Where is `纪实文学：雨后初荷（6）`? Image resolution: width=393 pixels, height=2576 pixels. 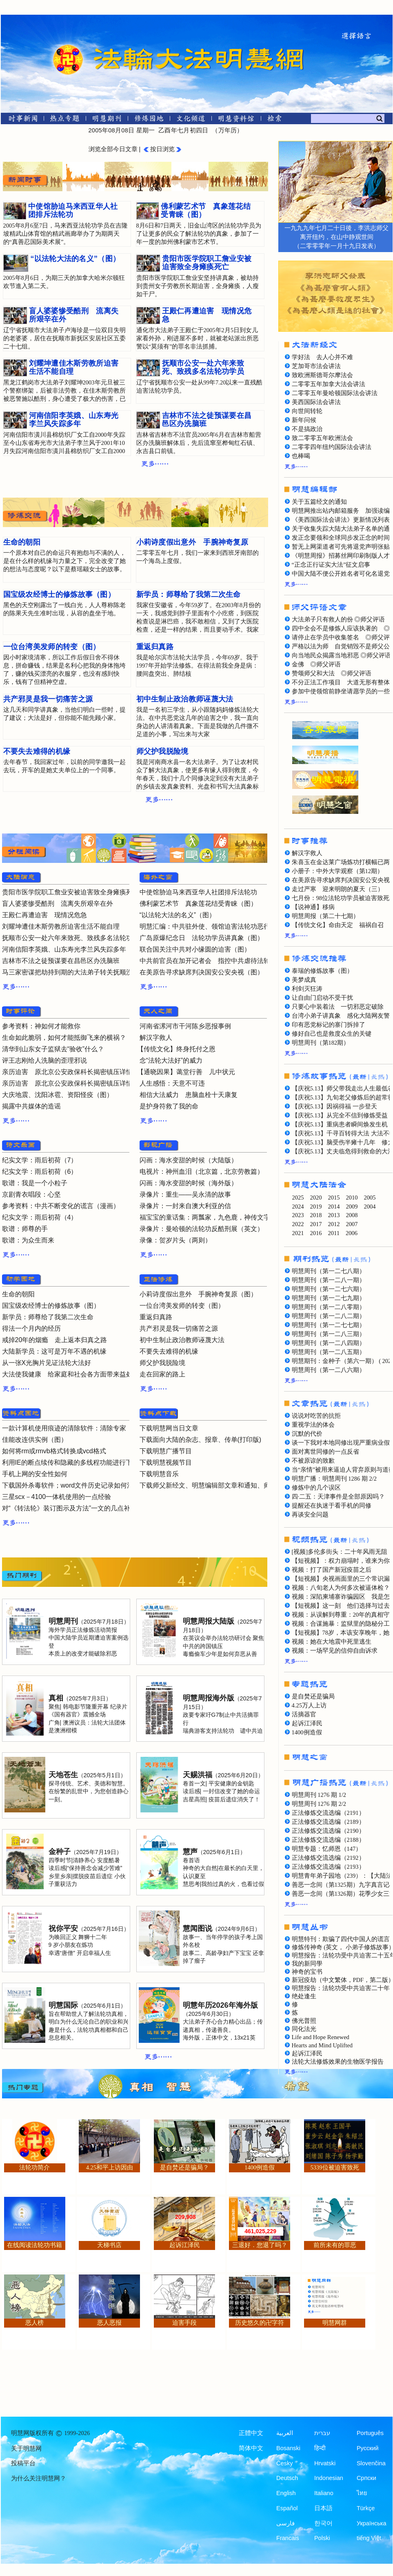 纪实文学：雨后初荷（6） is located at coordinates (40, 1171).